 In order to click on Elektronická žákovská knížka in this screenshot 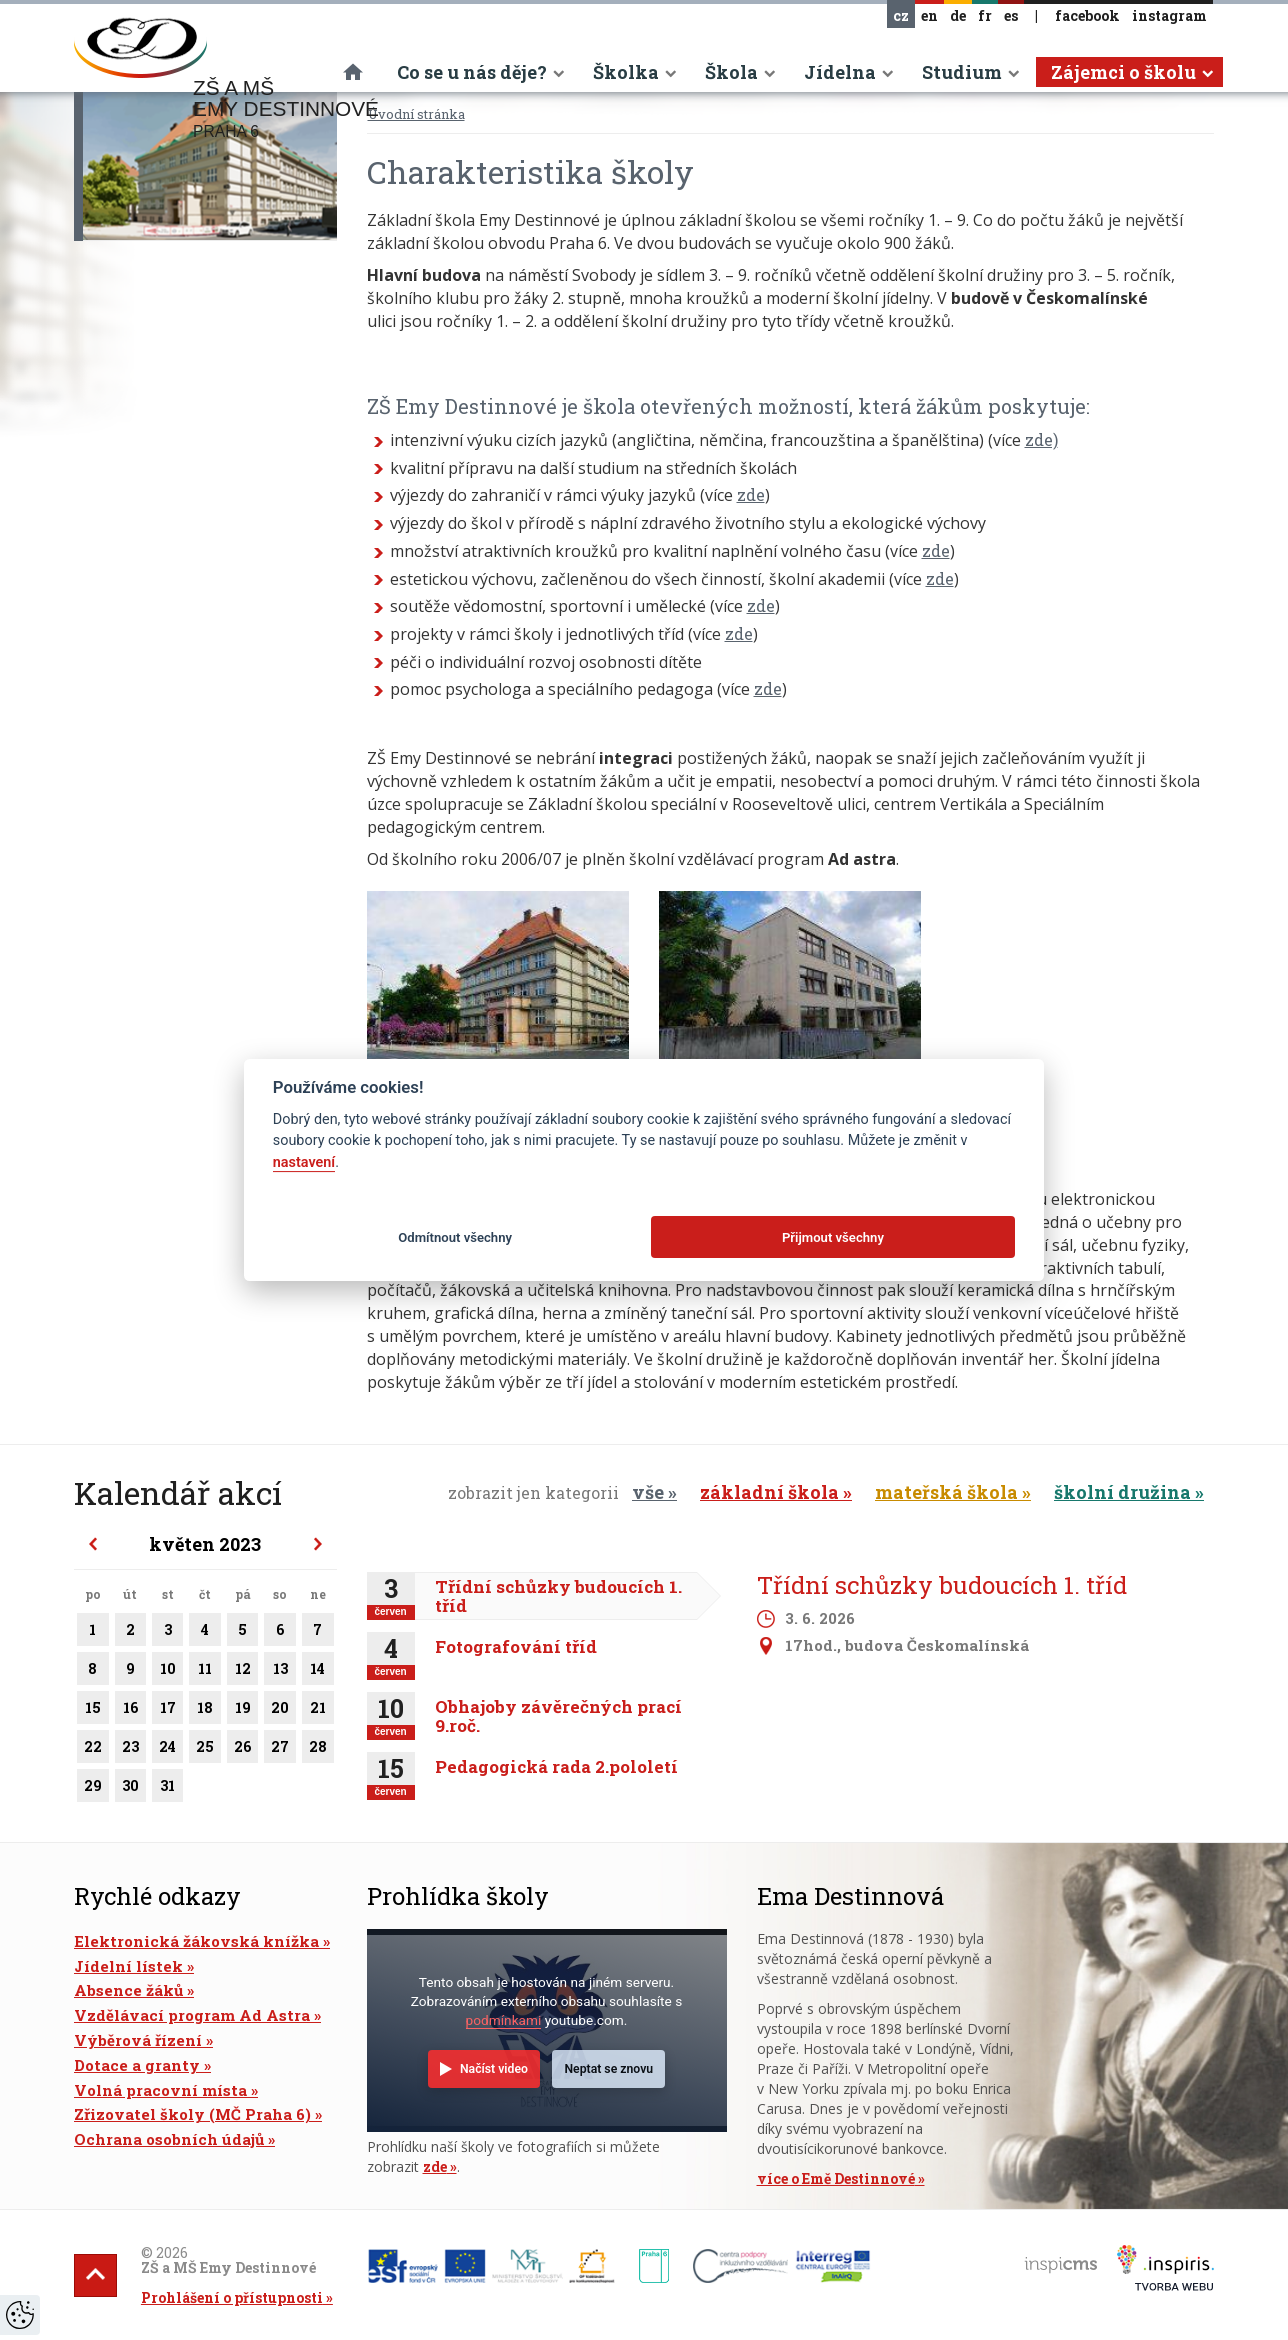, I will do `click(196, 1941)`.